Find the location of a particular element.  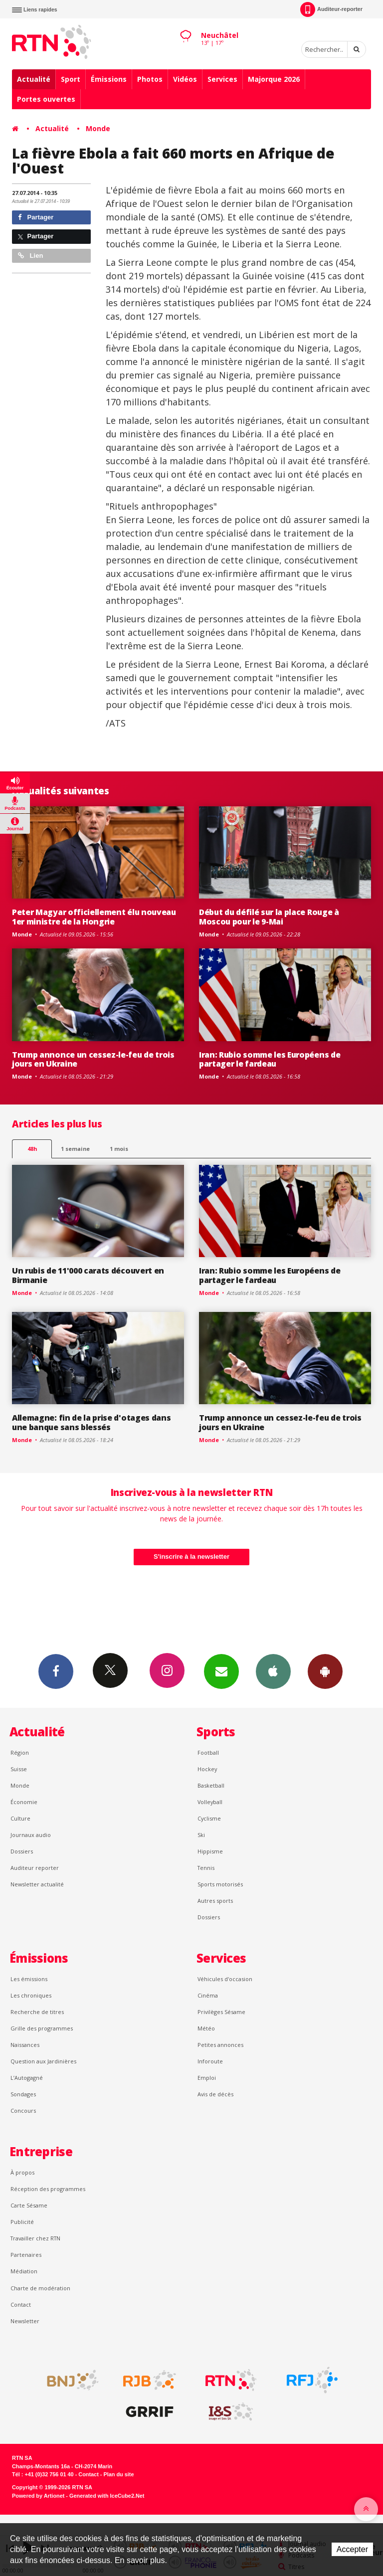

Services is located at coordinates (222, 79).